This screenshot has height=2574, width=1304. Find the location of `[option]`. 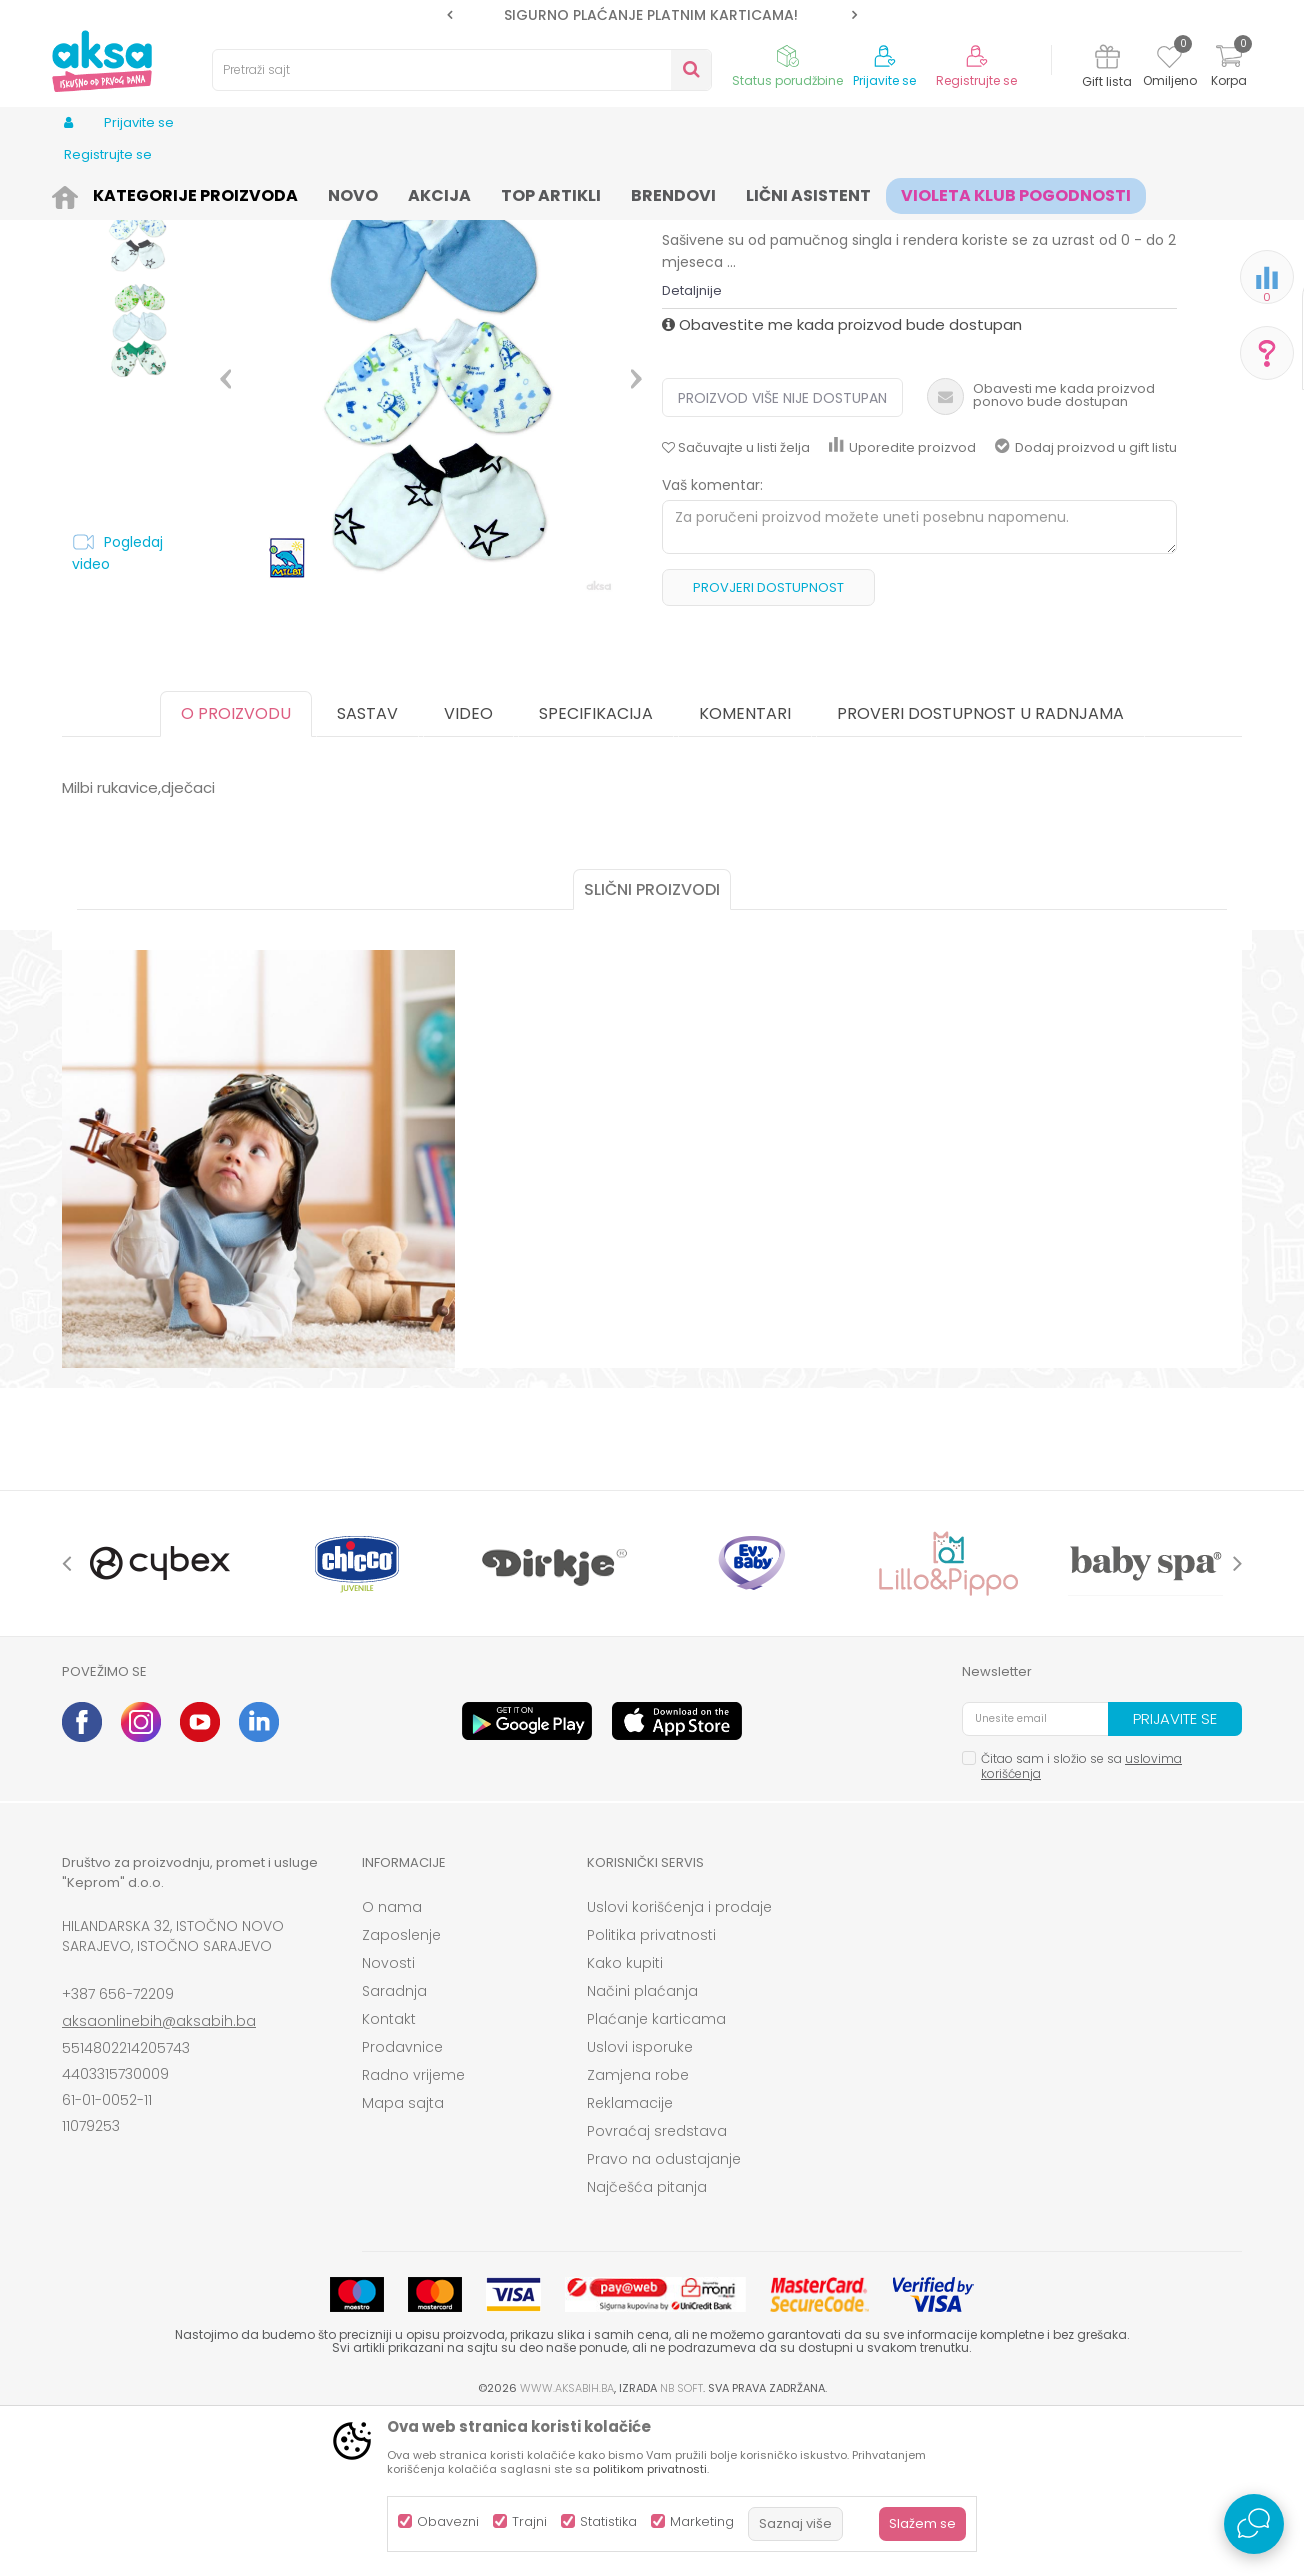

[option] is located at coordinates (652, 15).